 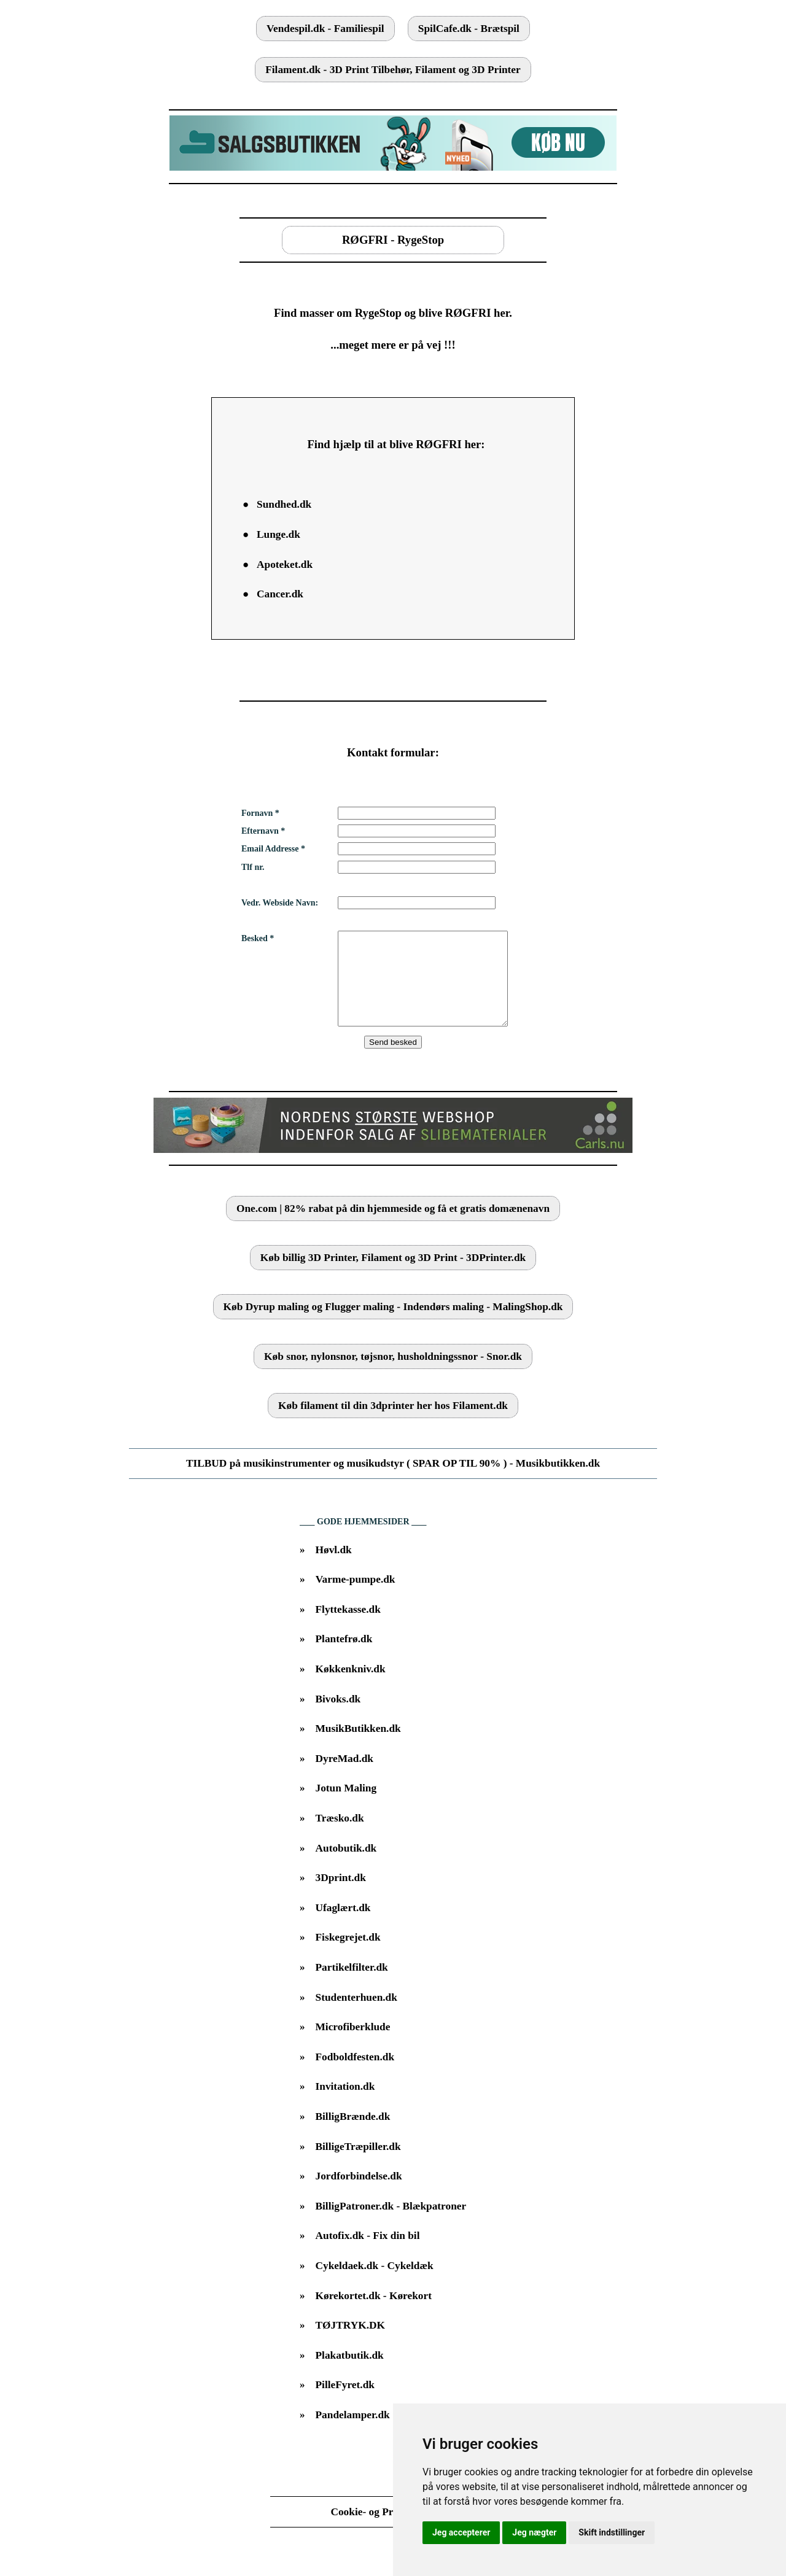 What do you see at coordinates (344, 1657) in the screenshot?
I see `Plantefrø.dk` at bounding box center [344, 1657].